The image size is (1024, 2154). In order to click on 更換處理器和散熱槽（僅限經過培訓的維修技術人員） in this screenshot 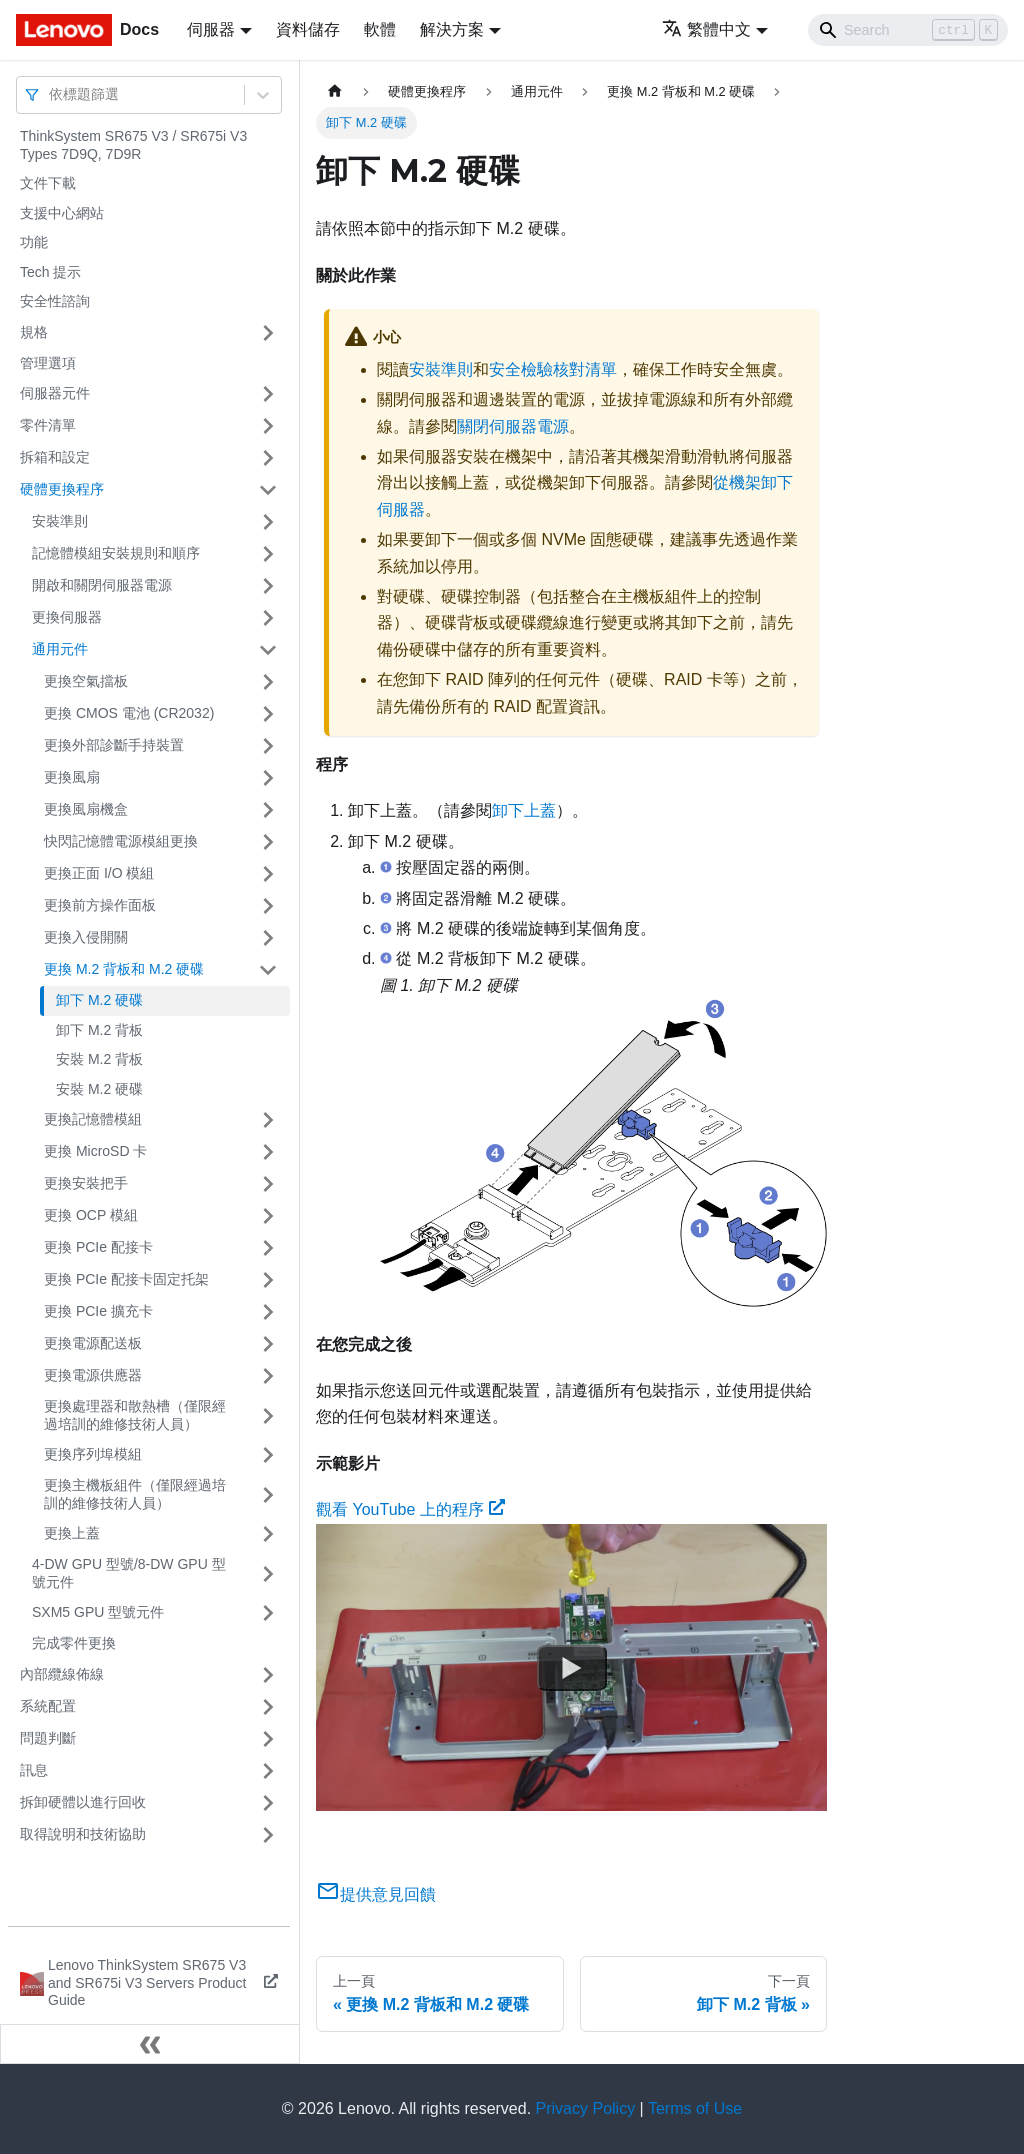, I will do `click(135, 1415)`.